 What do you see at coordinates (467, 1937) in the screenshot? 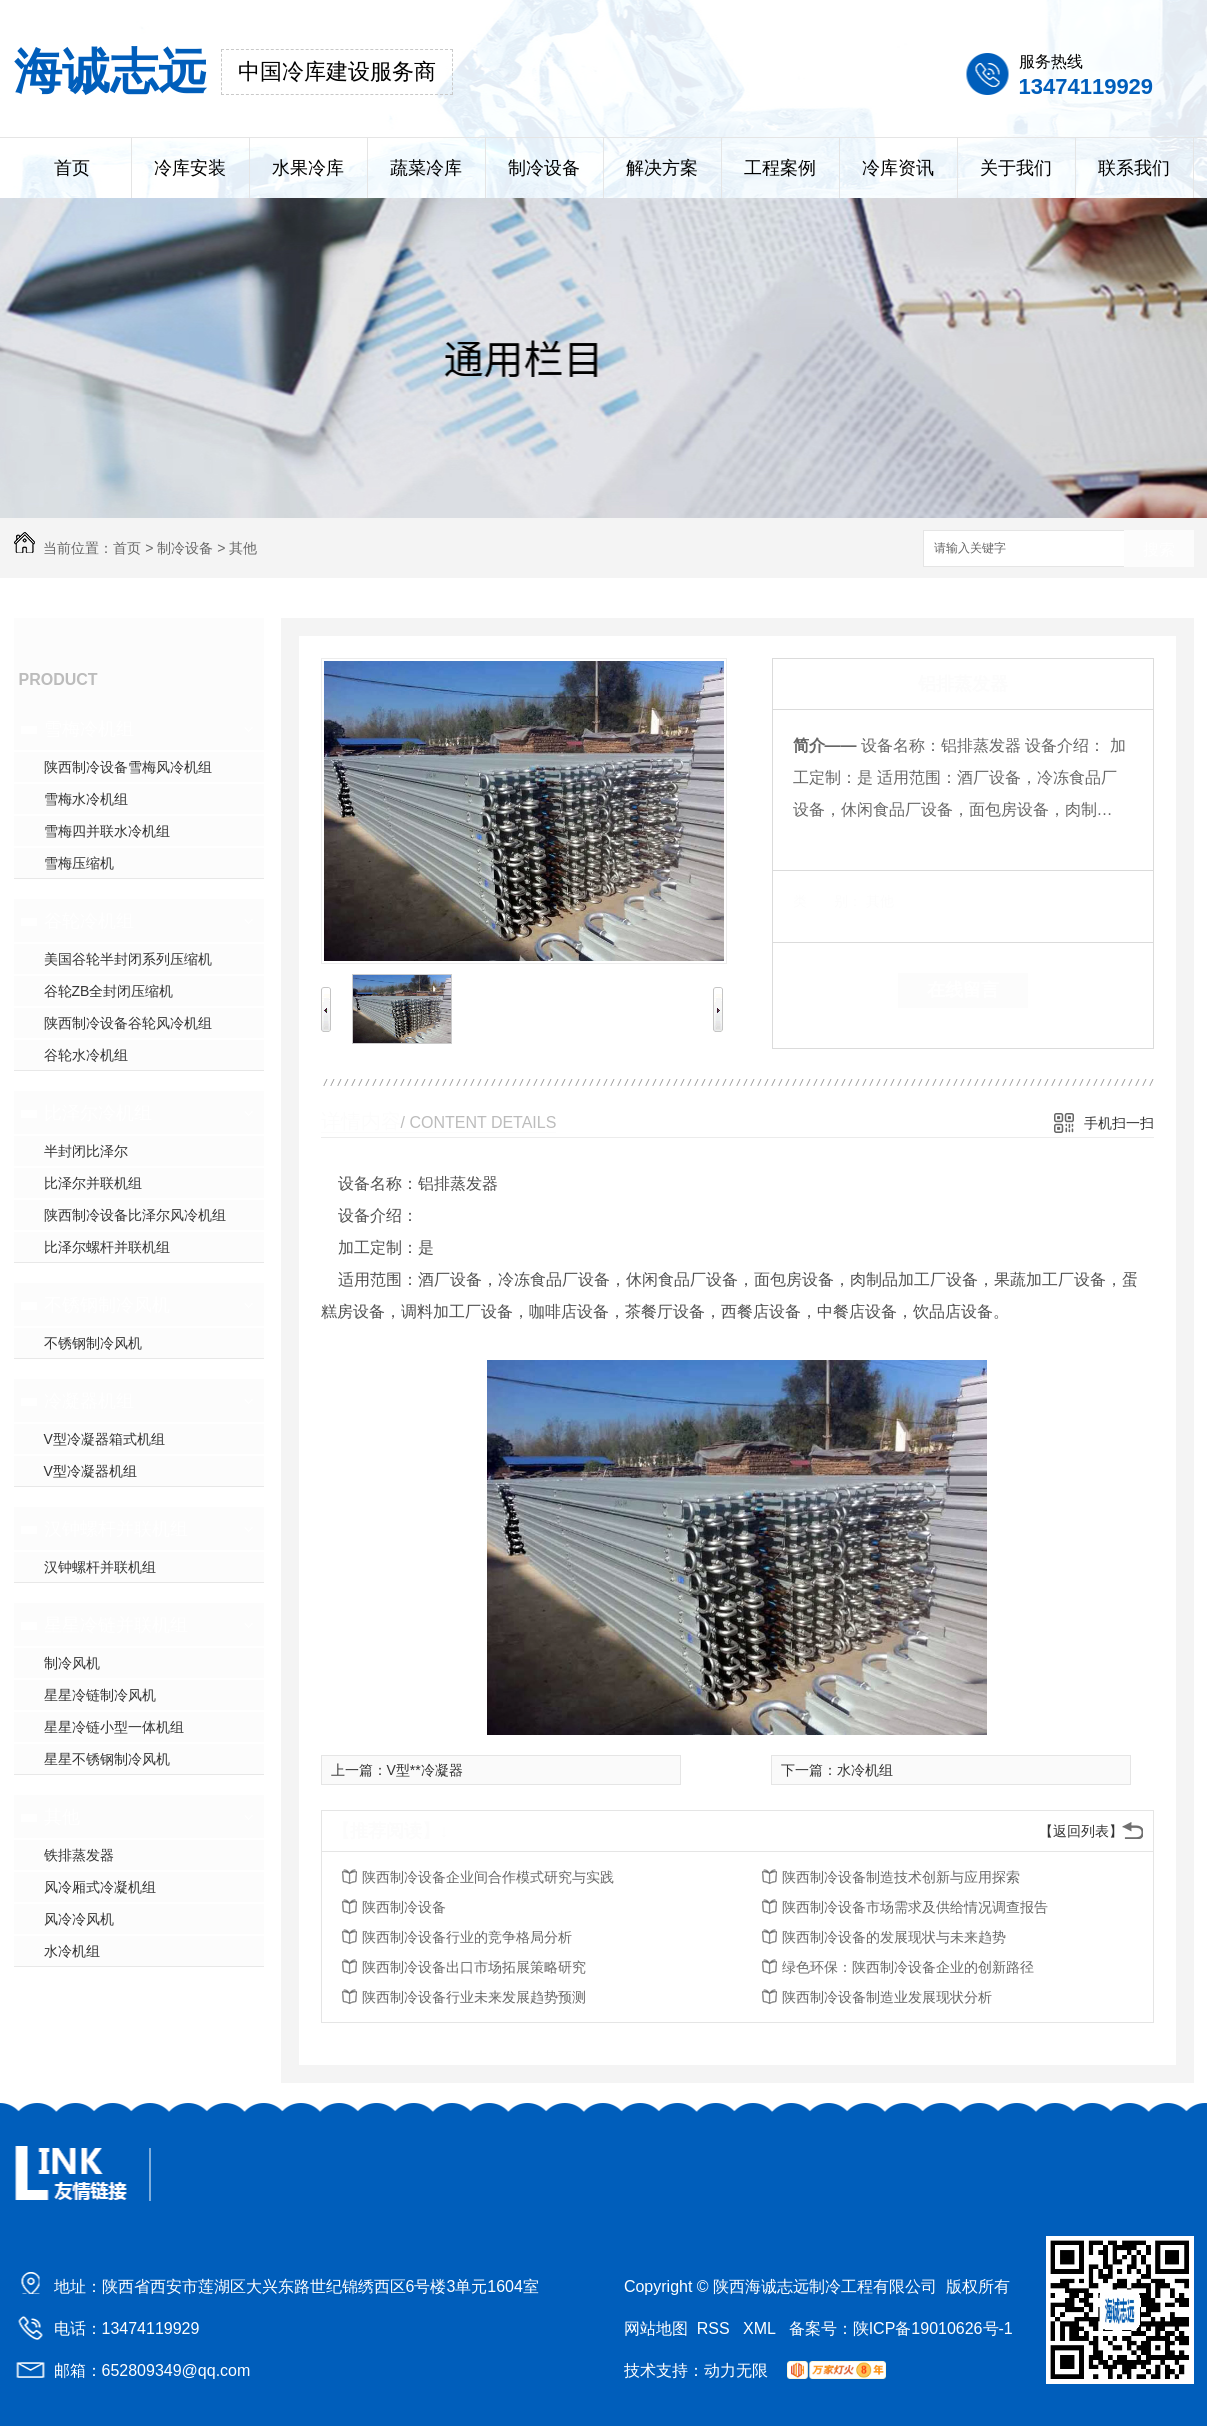
I see `陕西制冷设备行业的竞争格局分析` at bounding box center [467, 1937].